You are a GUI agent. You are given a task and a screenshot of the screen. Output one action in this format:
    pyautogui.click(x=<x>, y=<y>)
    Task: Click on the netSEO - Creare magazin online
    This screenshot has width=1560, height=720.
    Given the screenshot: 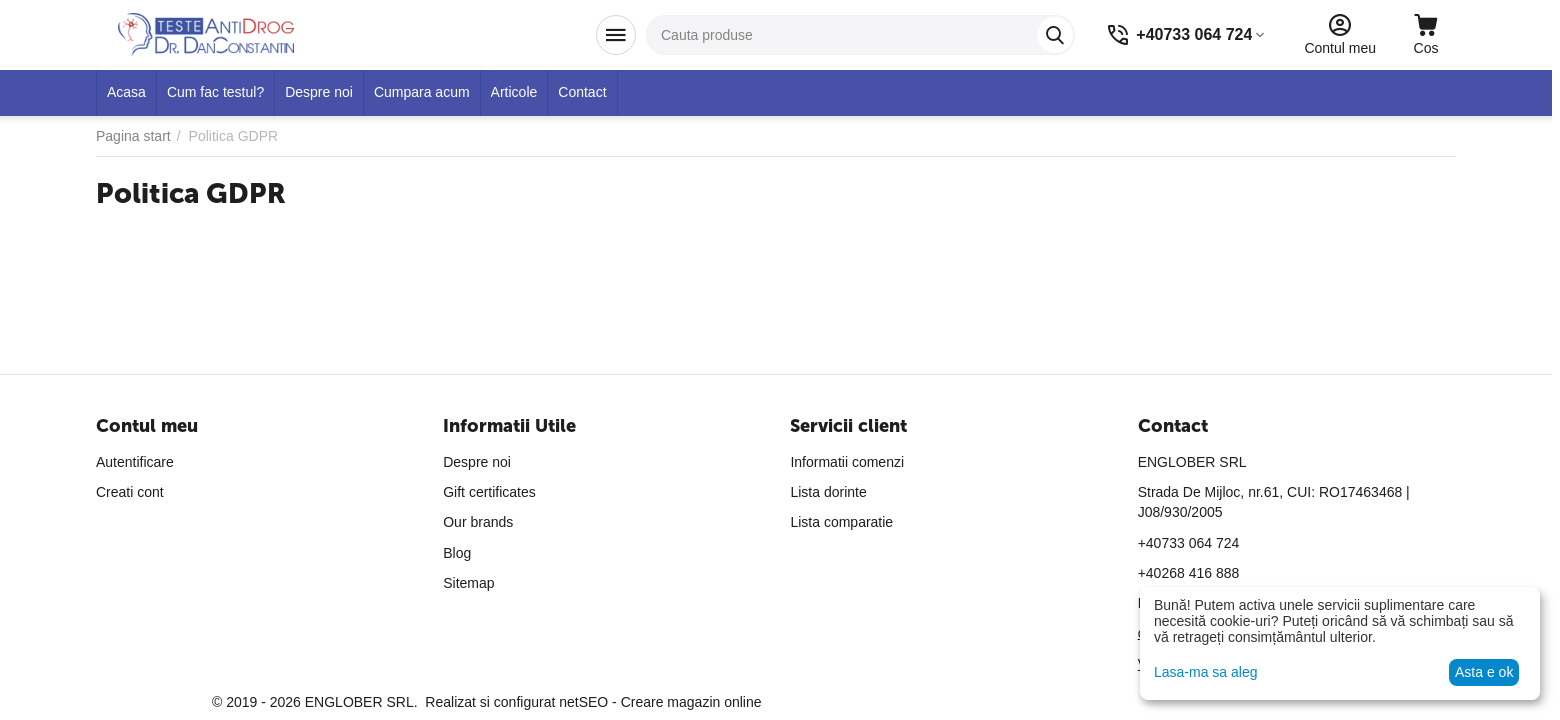 What is the action you would take?
    pyautogui.click(x=660, y=702)
    